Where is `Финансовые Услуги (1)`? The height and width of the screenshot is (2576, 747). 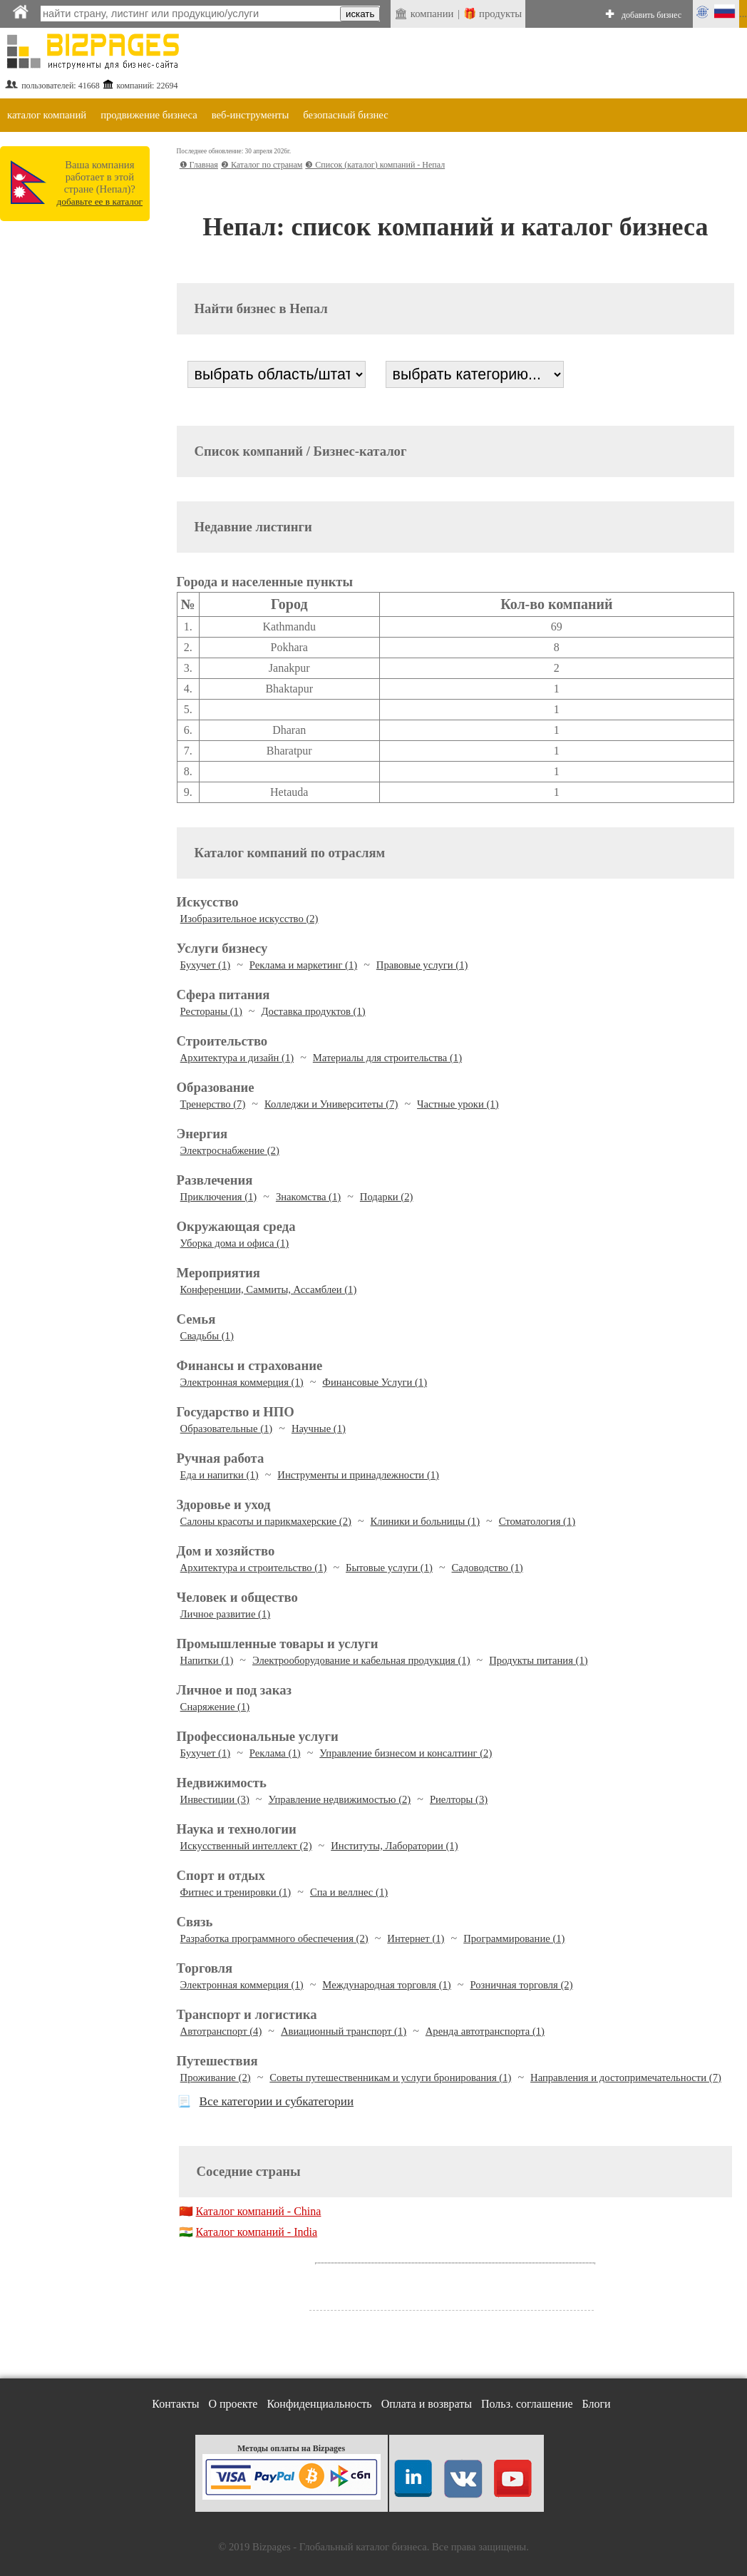
Финансовые Услуги (1) is located at coordinates (374, 1382).